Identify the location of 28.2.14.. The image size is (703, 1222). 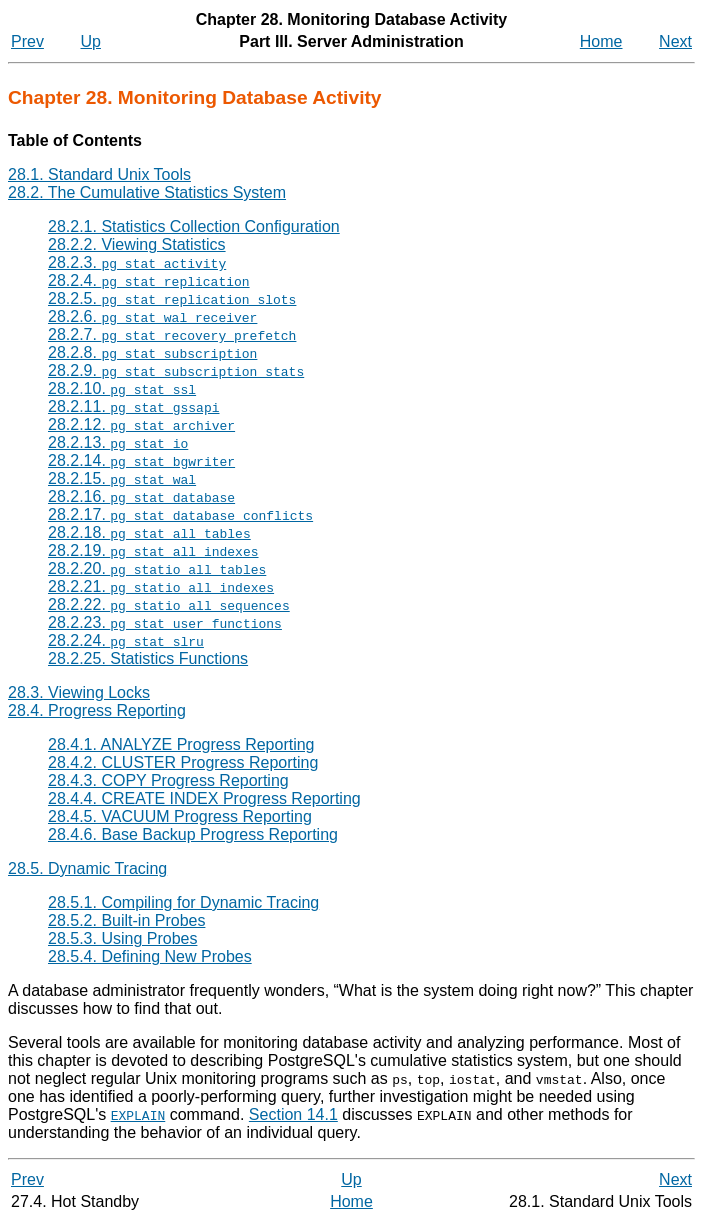
(141, 460).